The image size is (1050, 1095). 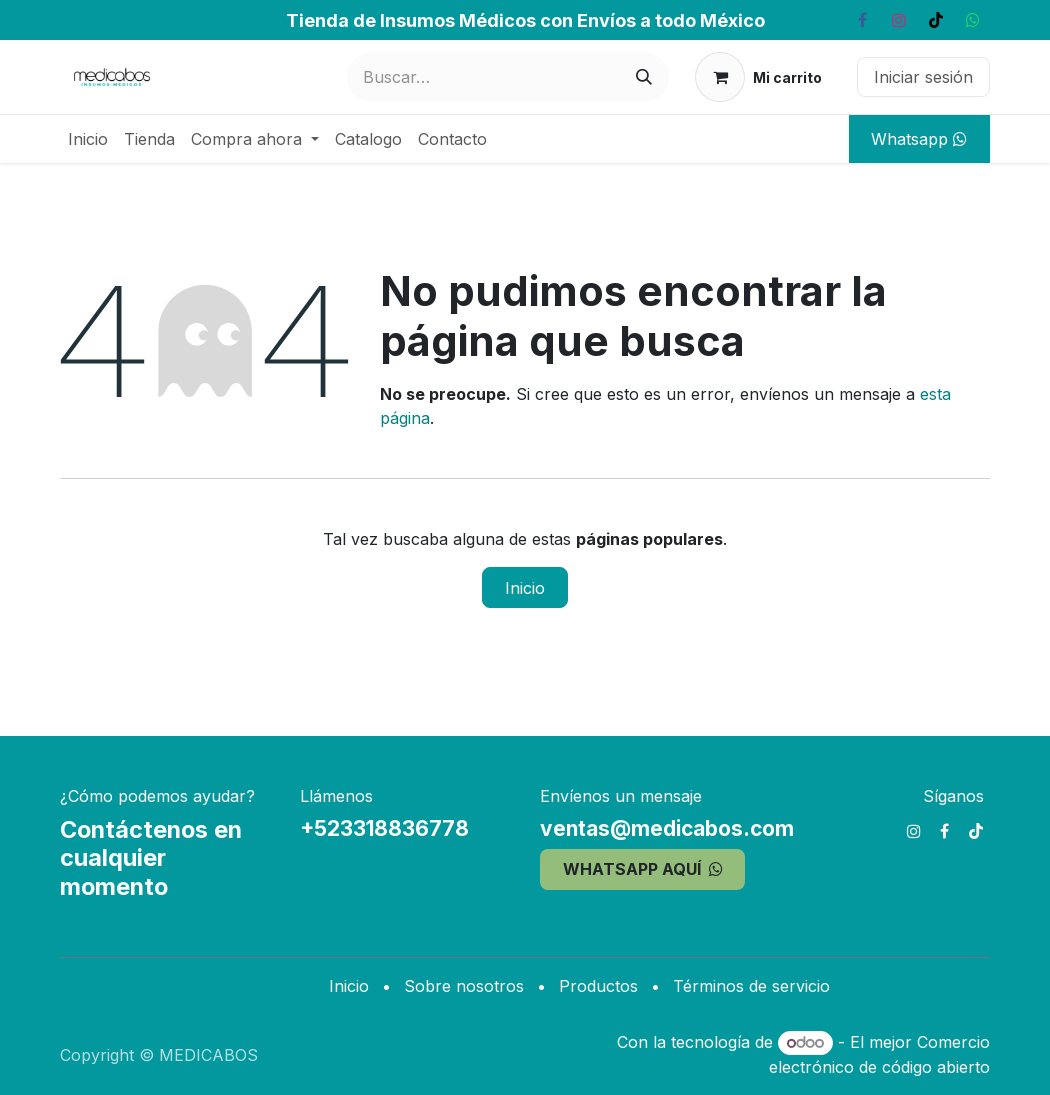 What do you see at coordinates (464, 986) in the screenshot?
I see `Sobre nosotros` at bounding box center [464, 986].